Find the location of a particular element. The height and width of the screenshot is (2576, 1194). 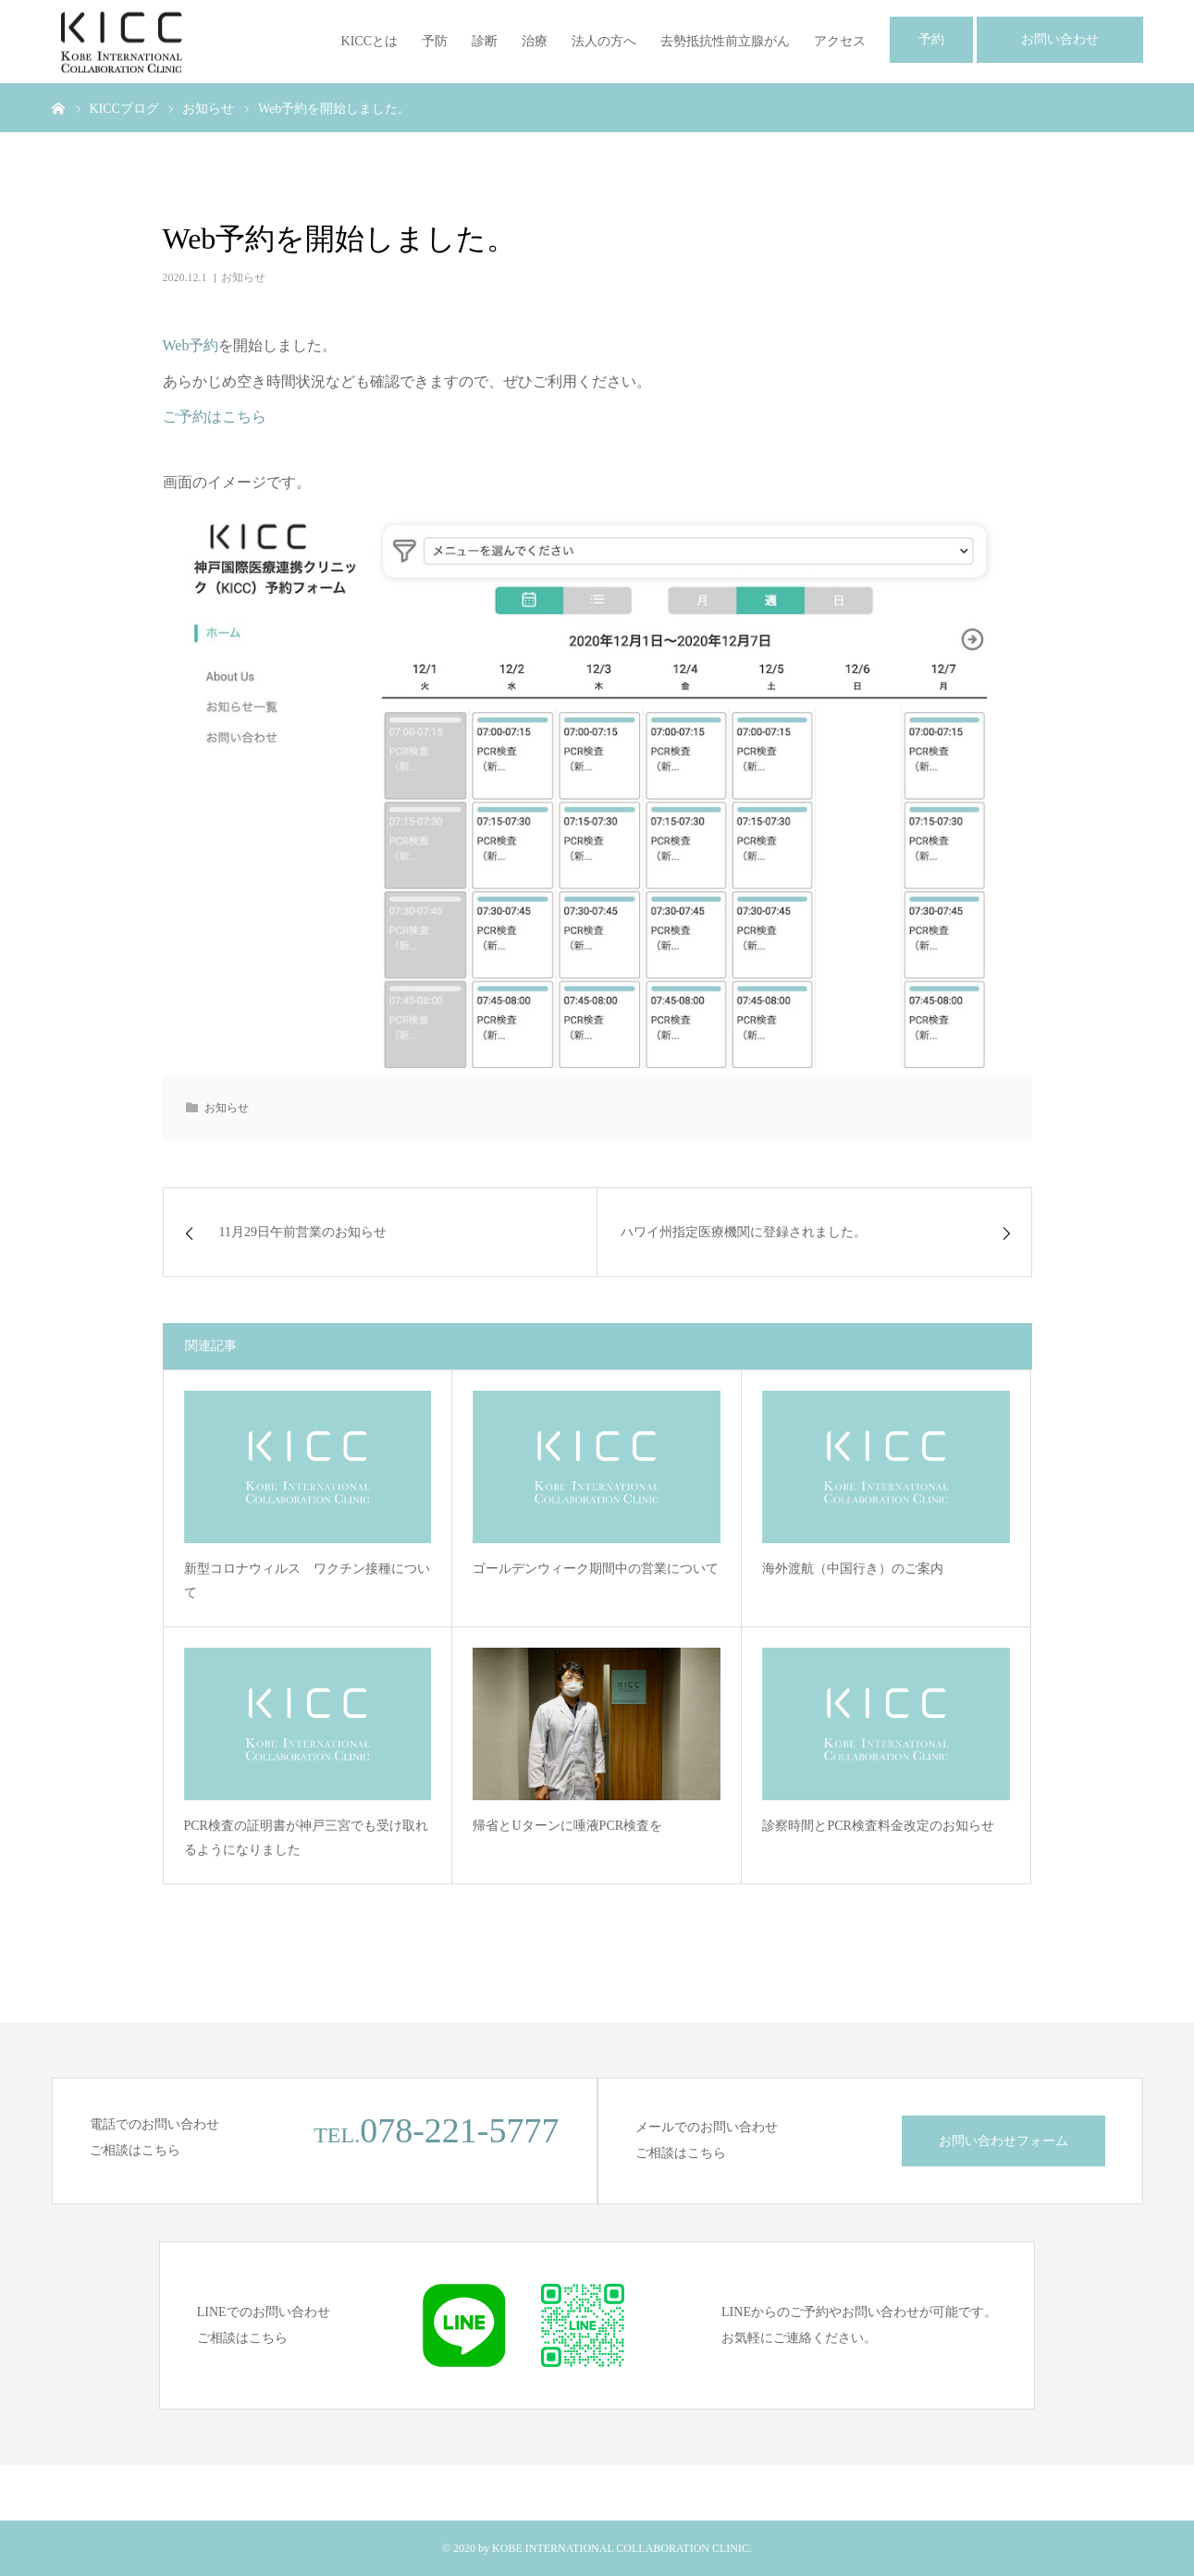

PCR検査の証明書が神戸三宮でも受け取れるようになりました is located at coordinates (306, 1838).